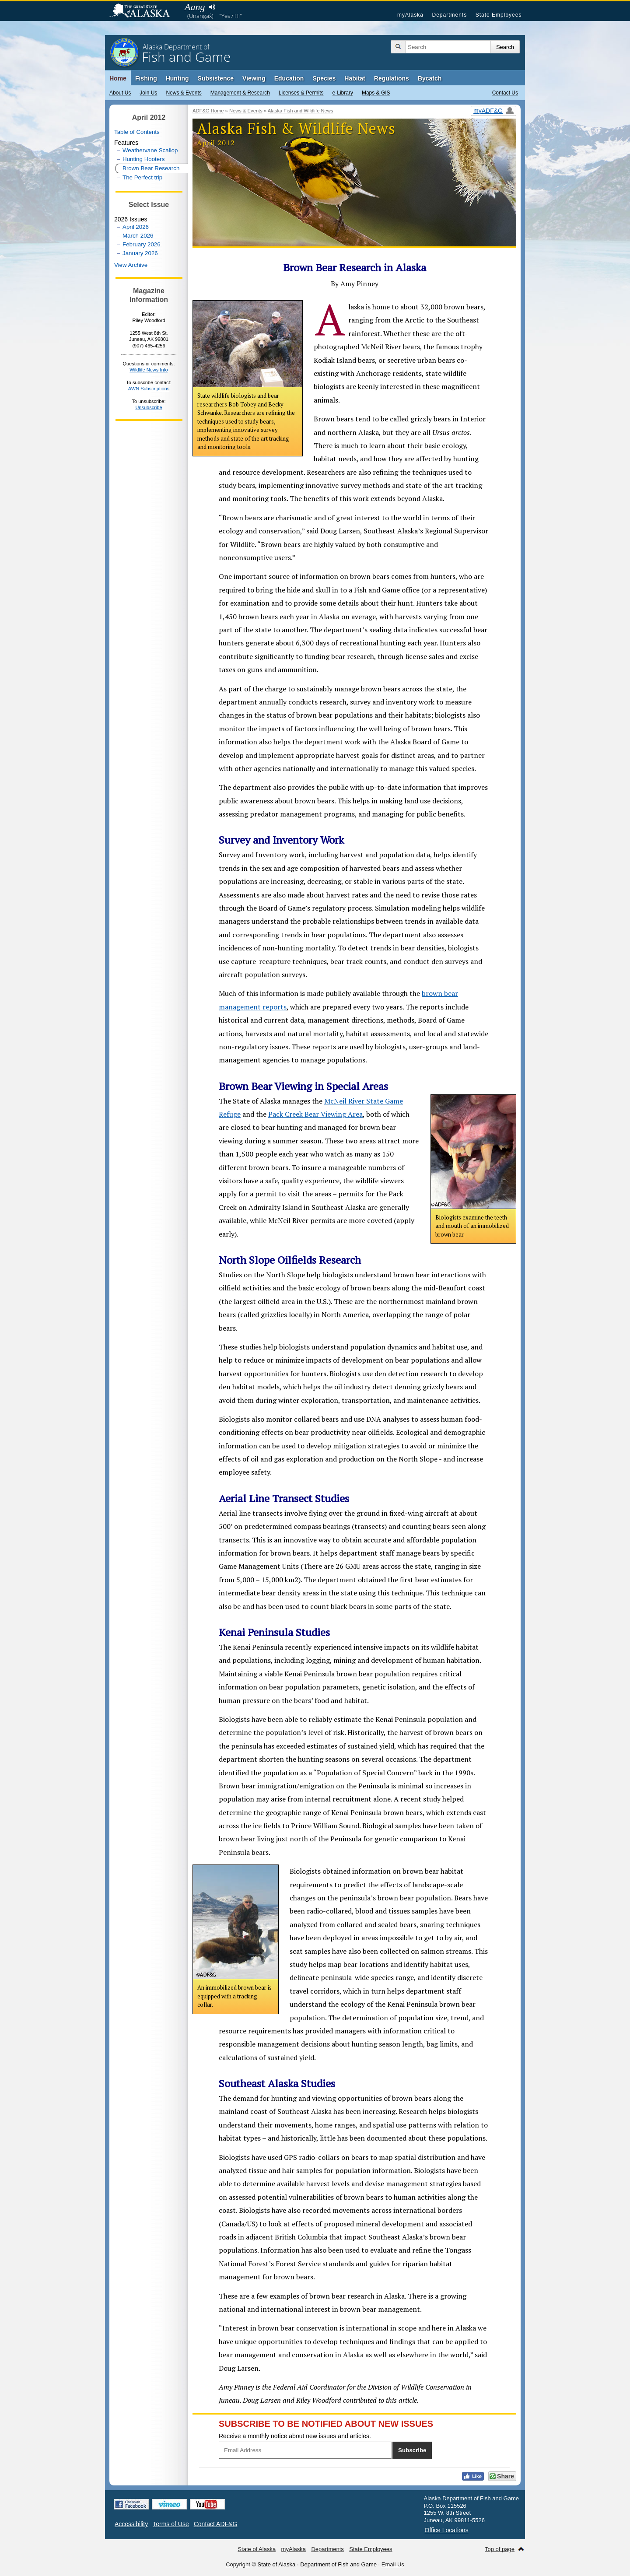  I want to click on Contact Us, so click(505, 93).